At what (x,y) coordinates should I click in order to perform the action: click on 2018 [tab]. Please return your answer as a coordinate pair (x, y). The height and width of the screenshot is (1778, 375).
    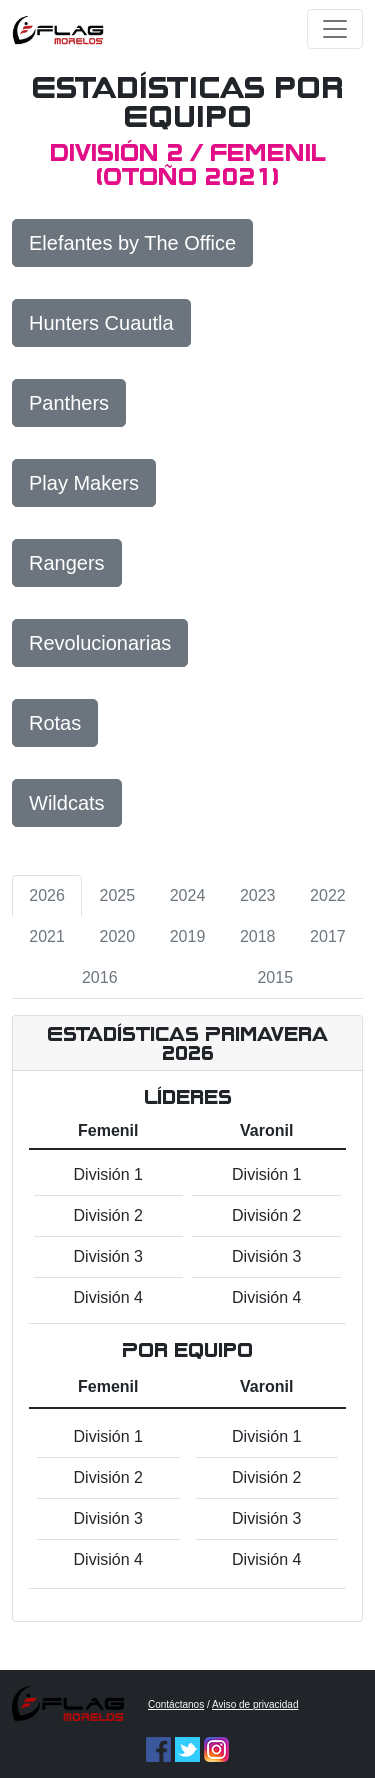
    Looking at the image, I should click on (258, 936).